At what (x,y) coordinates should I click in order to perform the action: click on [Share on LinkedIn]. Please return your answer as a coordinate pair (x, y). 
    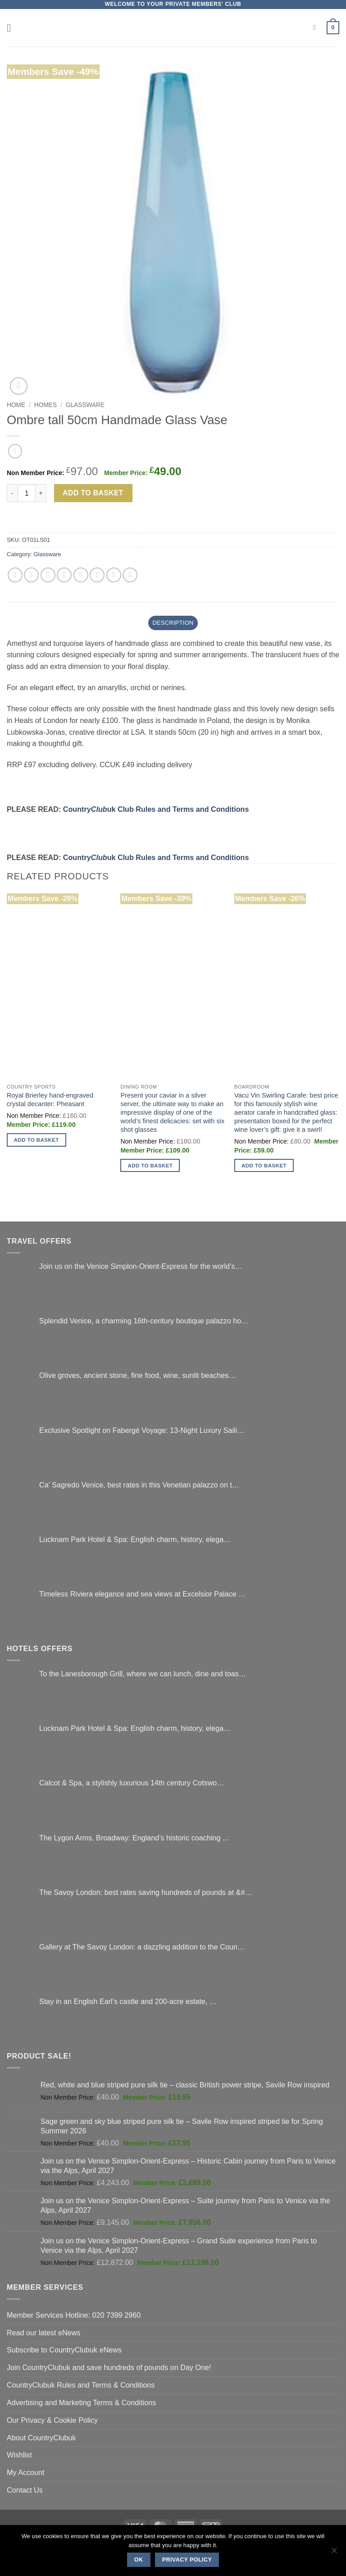
    Looking at the image, I should click on (113, 574).